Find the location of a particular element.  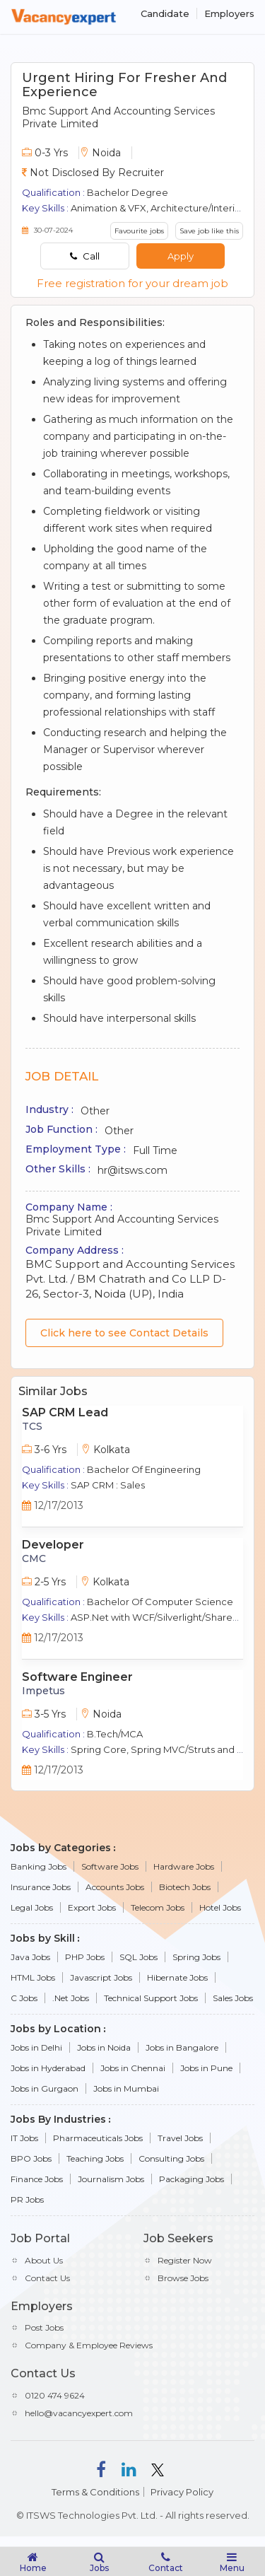

Jobs in Mumbai is located at coordinates (126, 2088).